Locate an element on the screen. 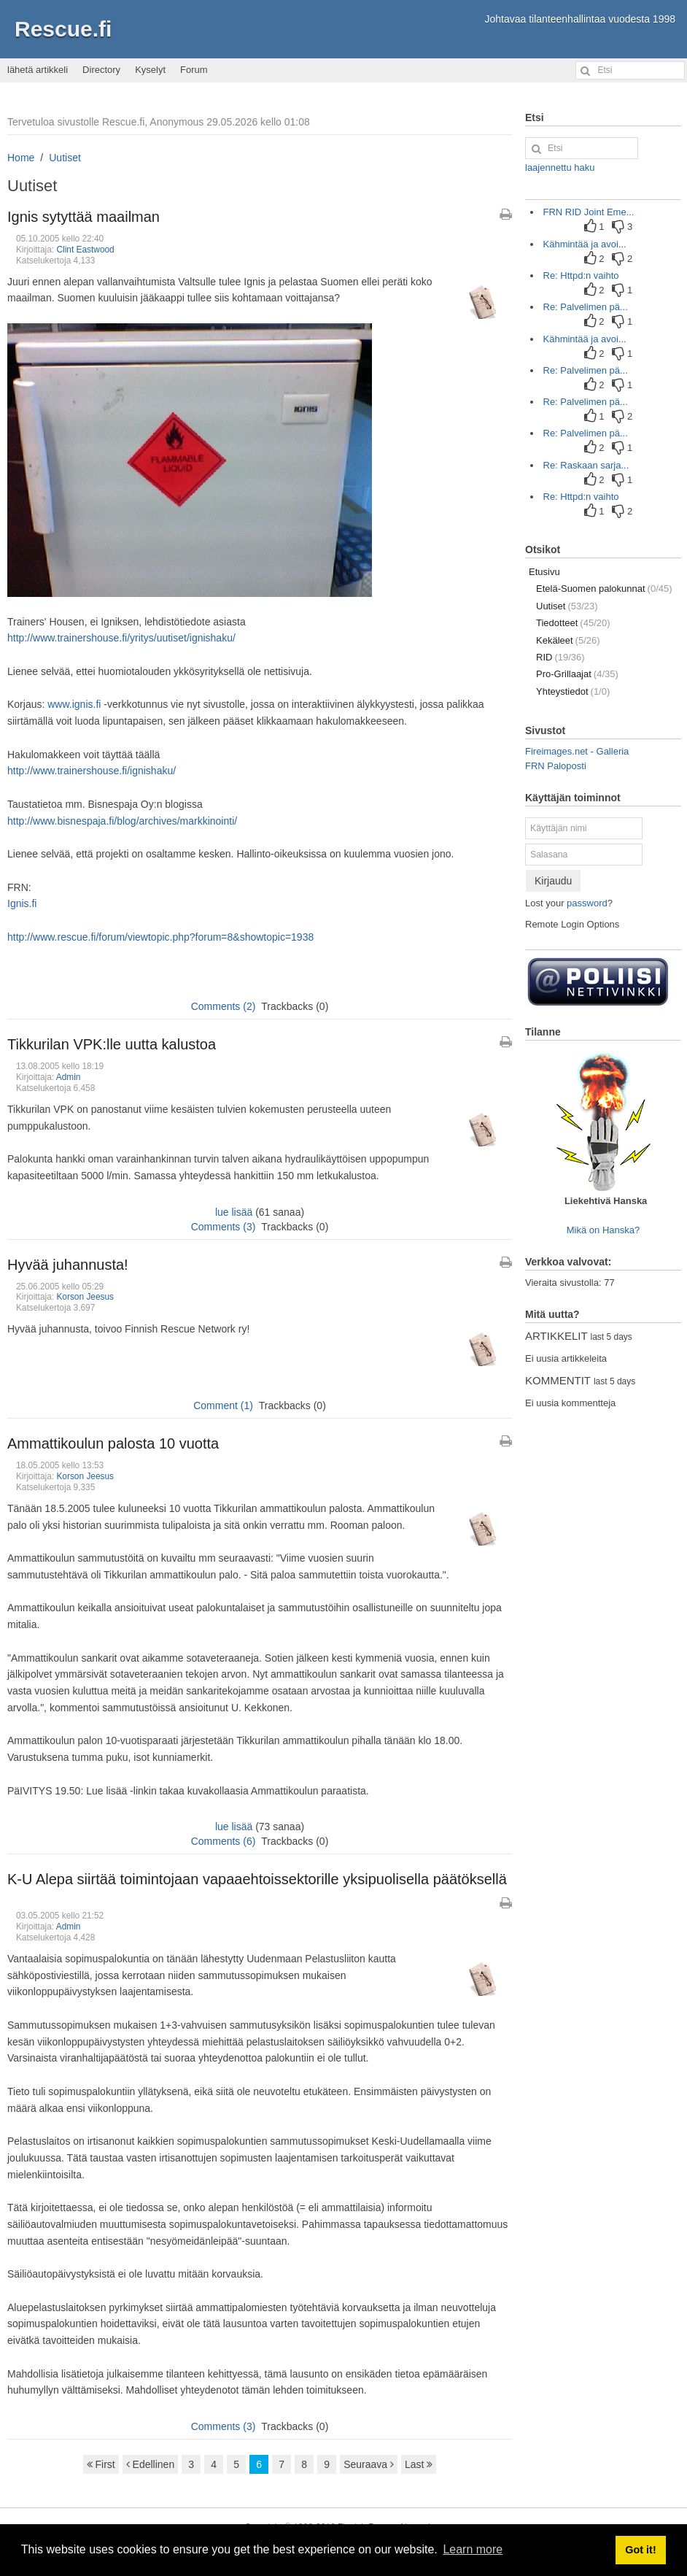  Clint Eastwood is located at coordinates (85, 249).